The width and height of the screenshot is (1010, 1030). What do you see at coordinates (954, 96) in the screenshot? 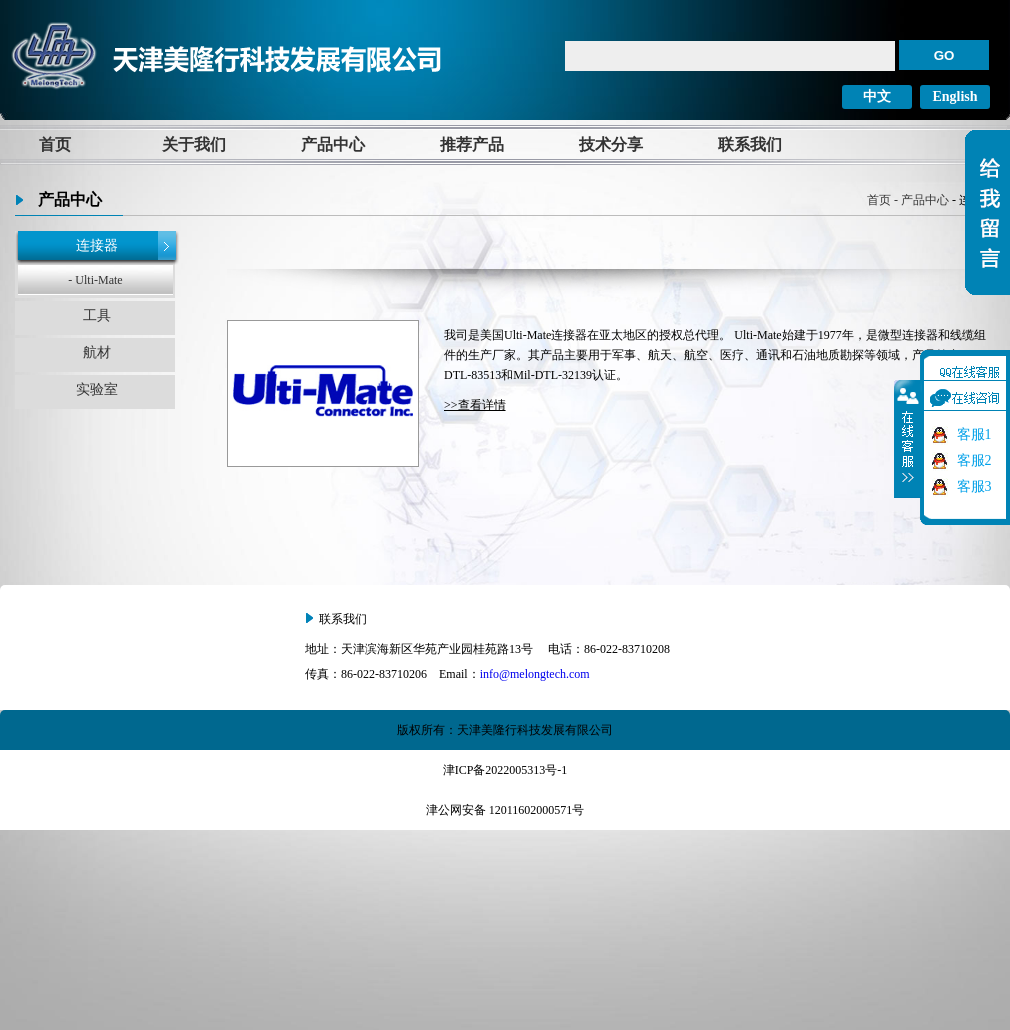
I see `English` at bounding box center [954, 96].